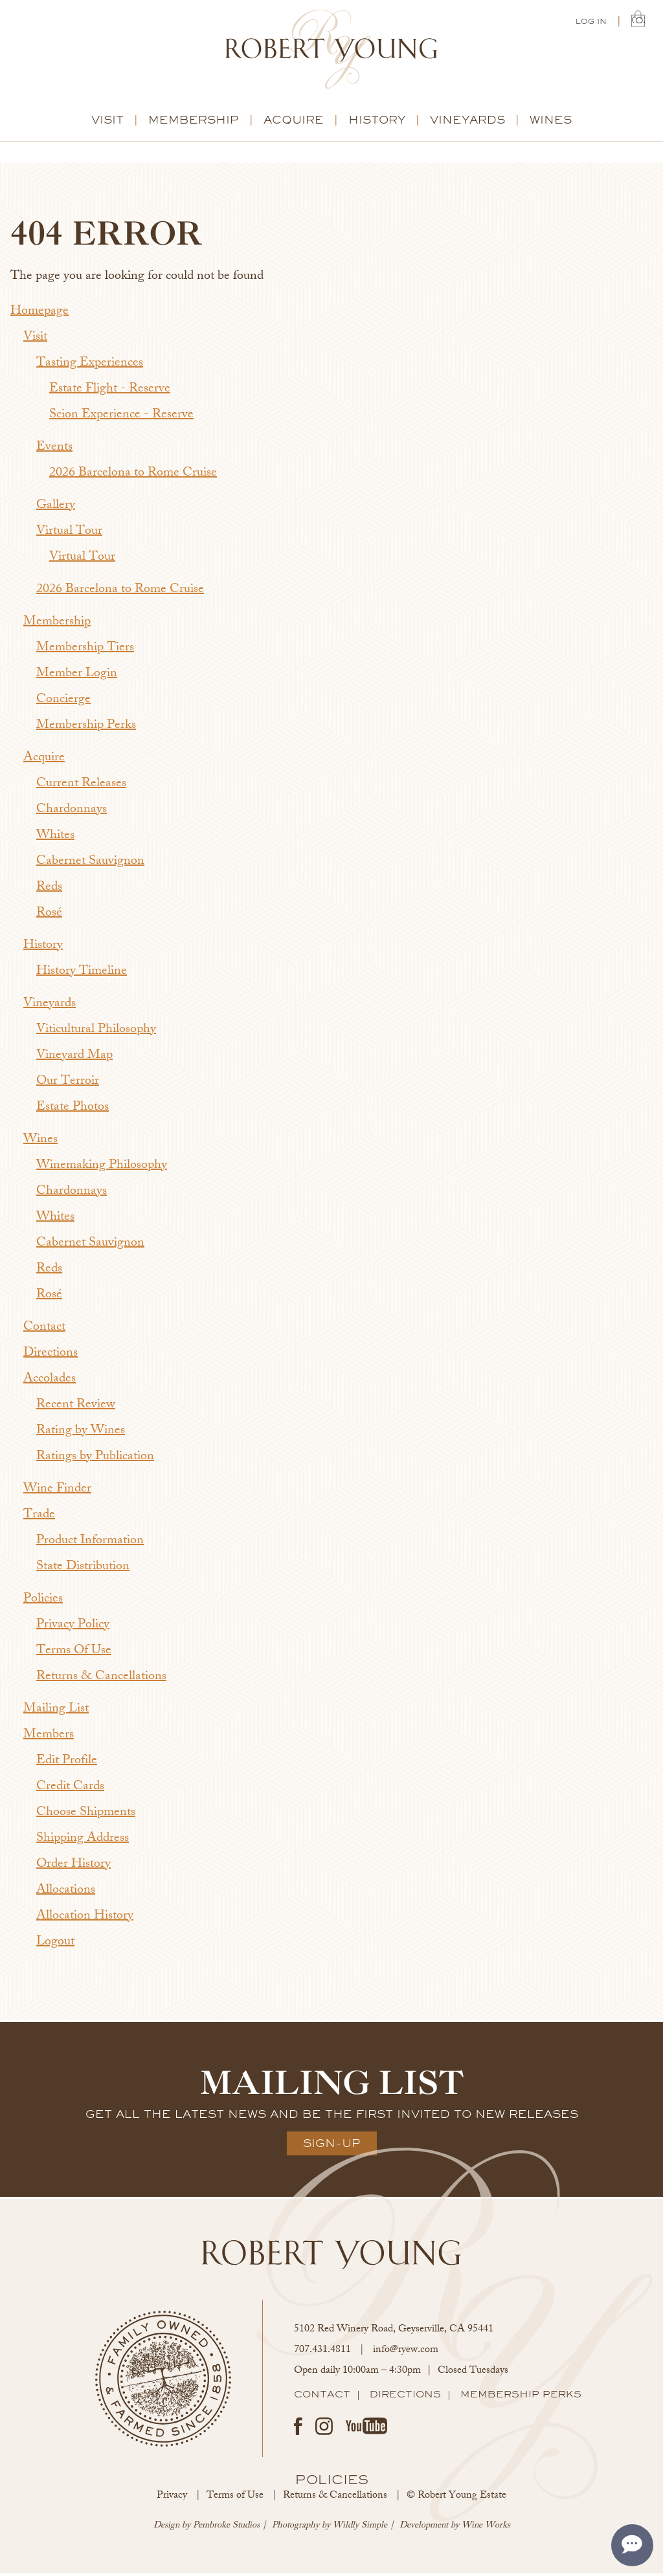 This screenshot has width=663, height=2576. Describe the element at coordinates (90, 864) in the screenshot. I see `Cabernet Sauvignon` at that location.